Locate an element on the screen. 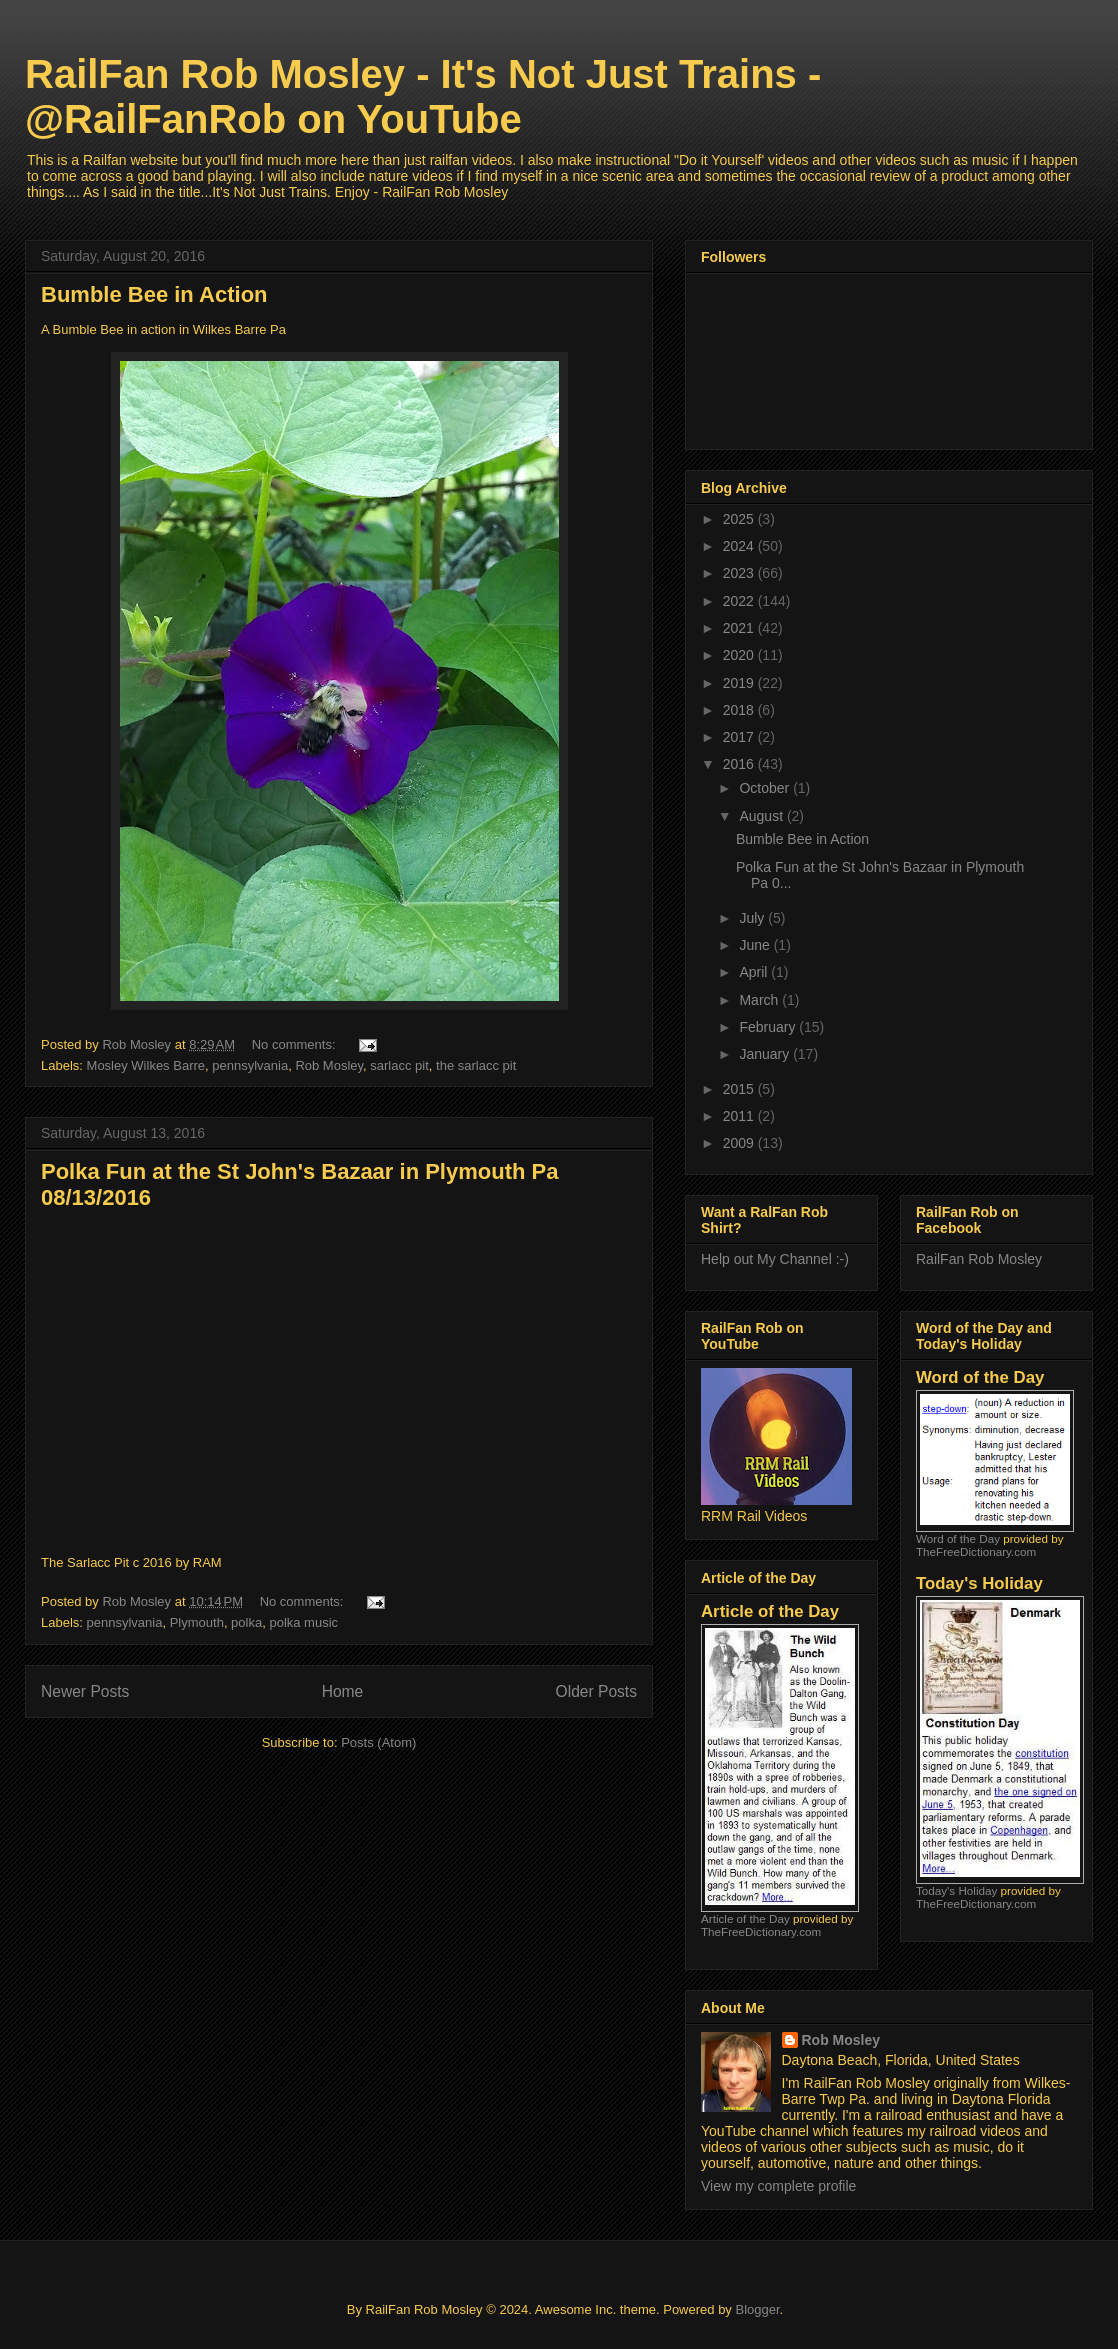  pennsylvania is located at coordinates (250, 1065).